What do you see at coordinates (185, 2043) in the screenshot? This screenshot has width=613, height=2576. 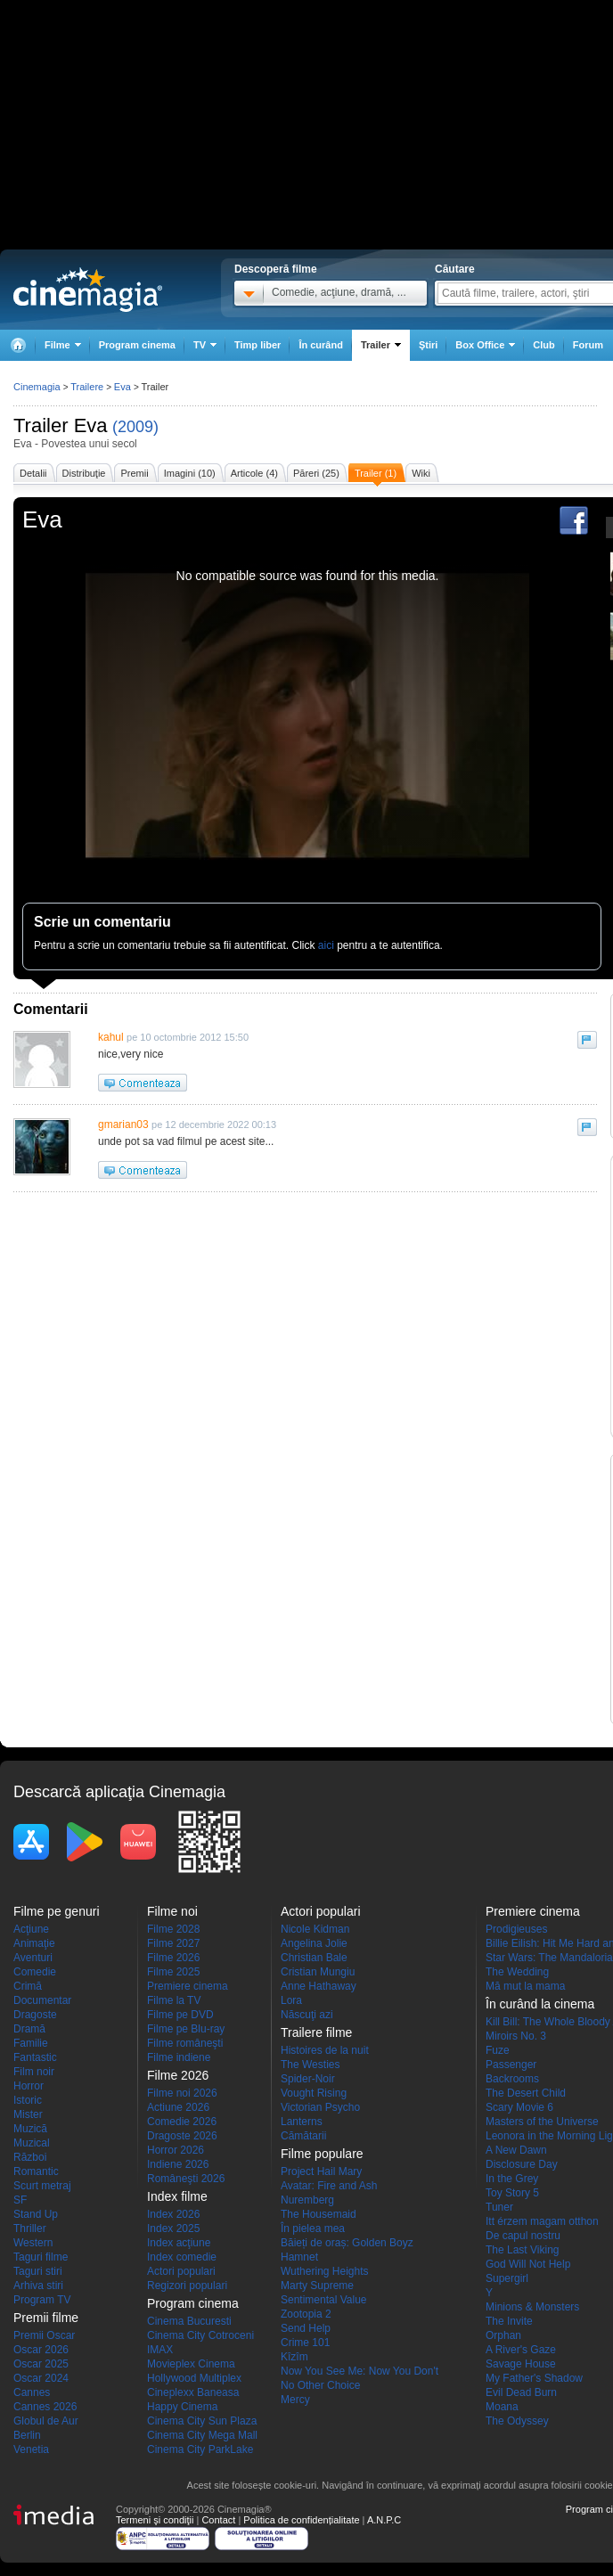 I see `Filme româneşti` at bounding box center [185, 2043].